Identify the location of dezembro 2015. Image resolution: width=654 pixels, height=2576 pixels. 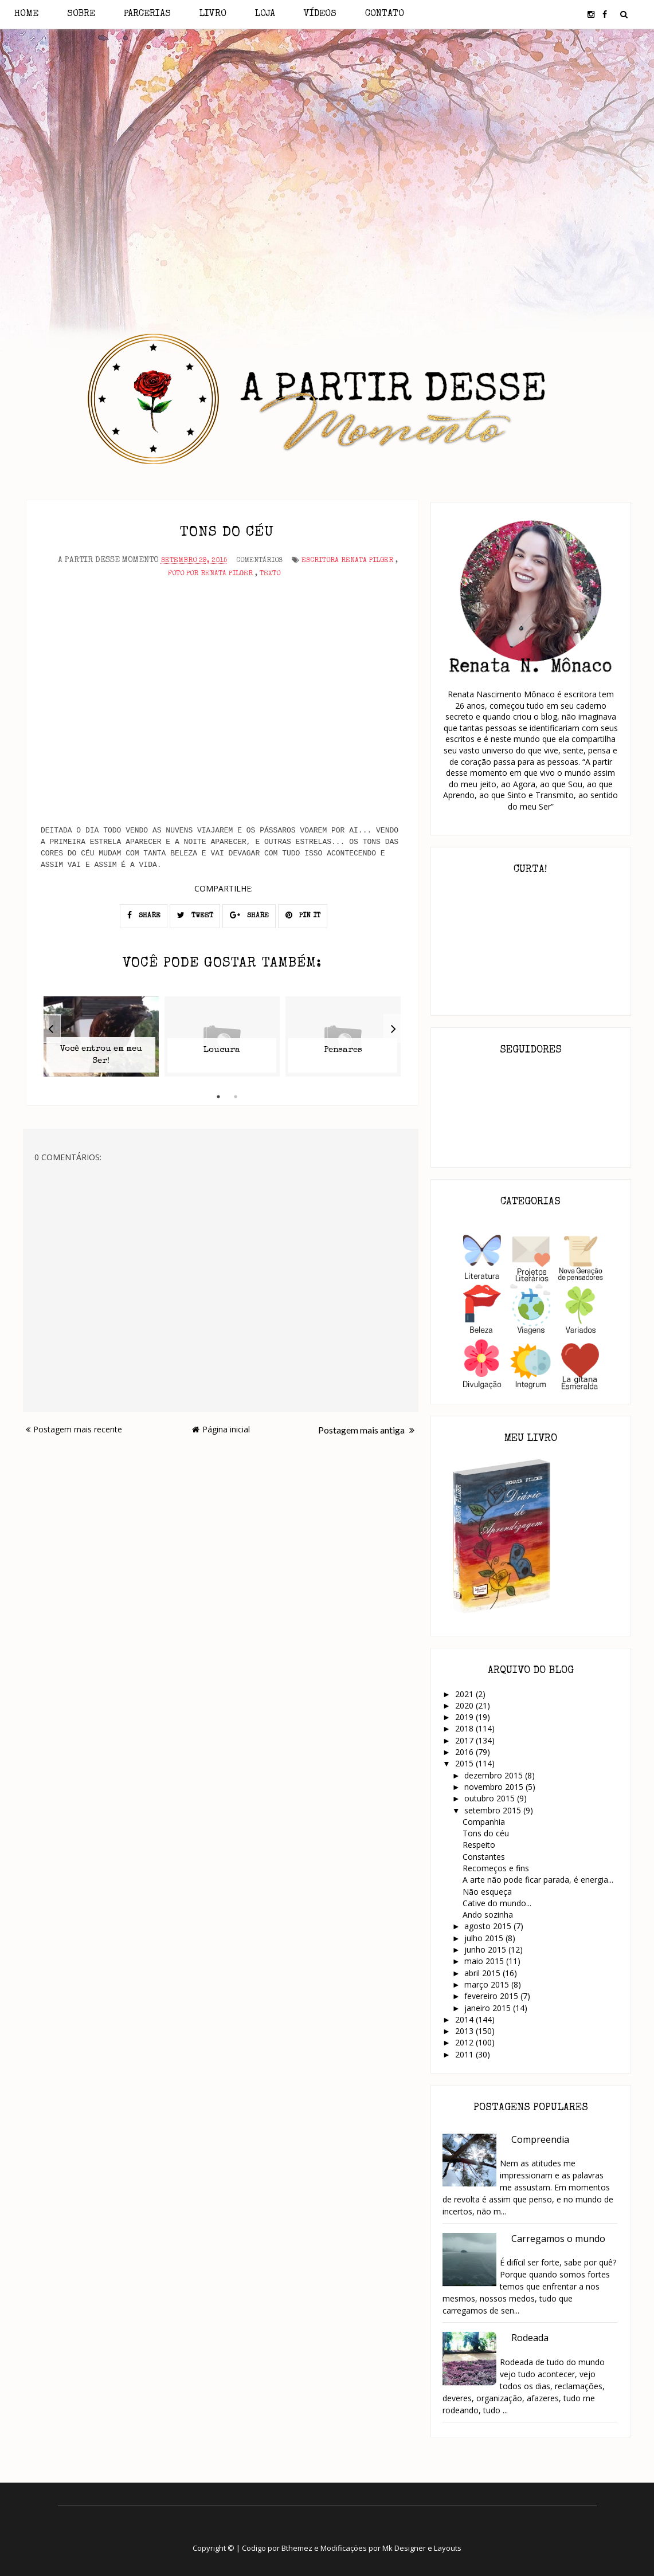
(494, 1775).